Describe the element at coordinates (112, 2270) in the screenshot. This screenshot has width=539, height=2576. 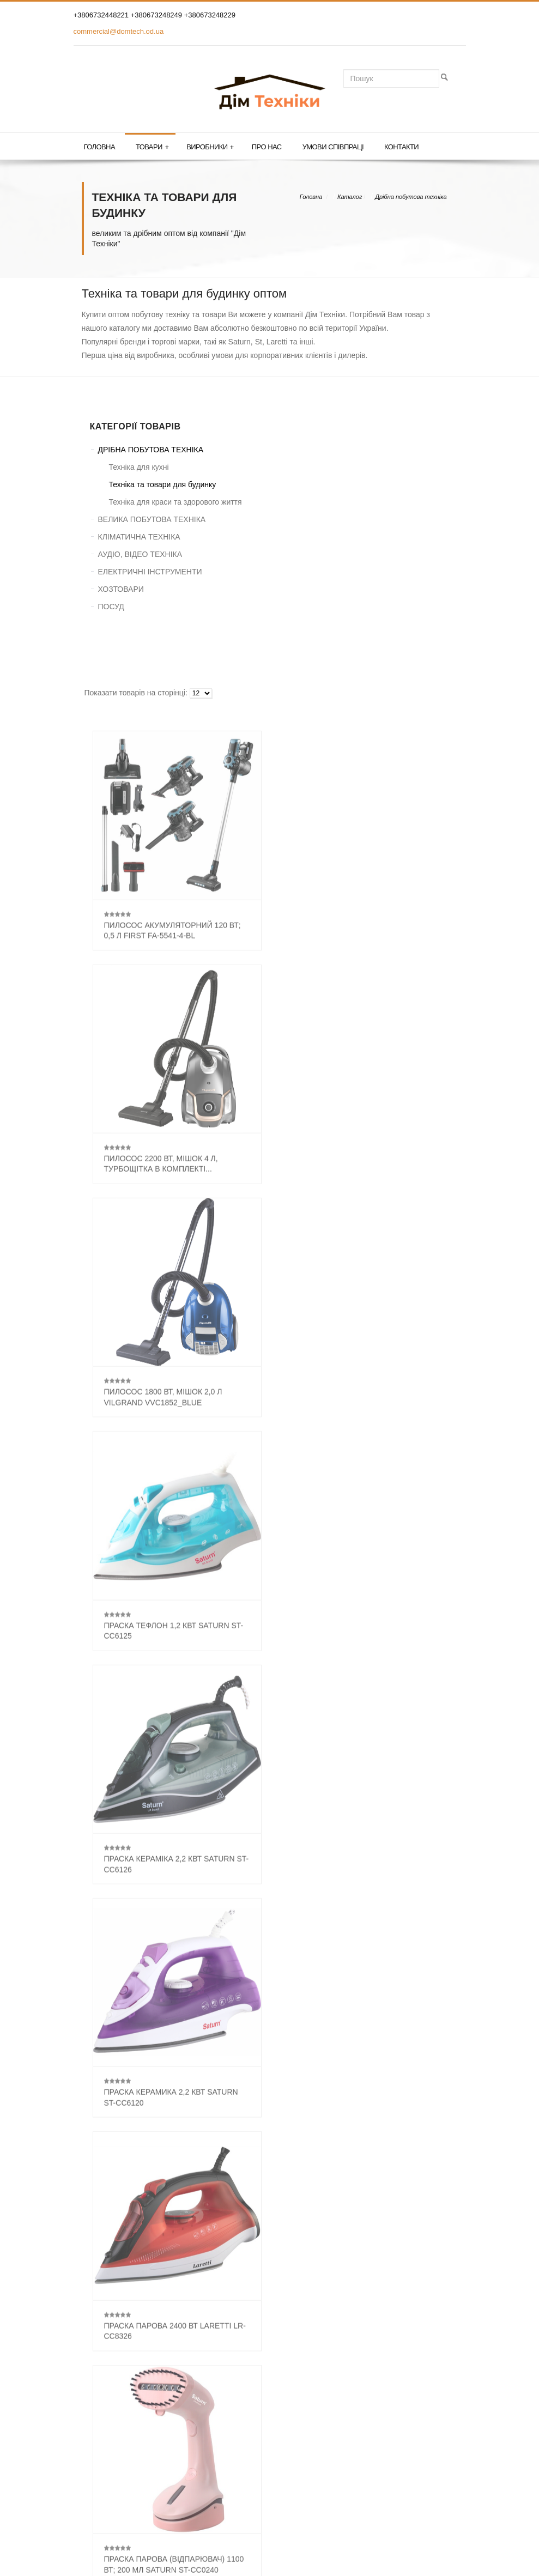
I see `Пральні дошкі` at that location.